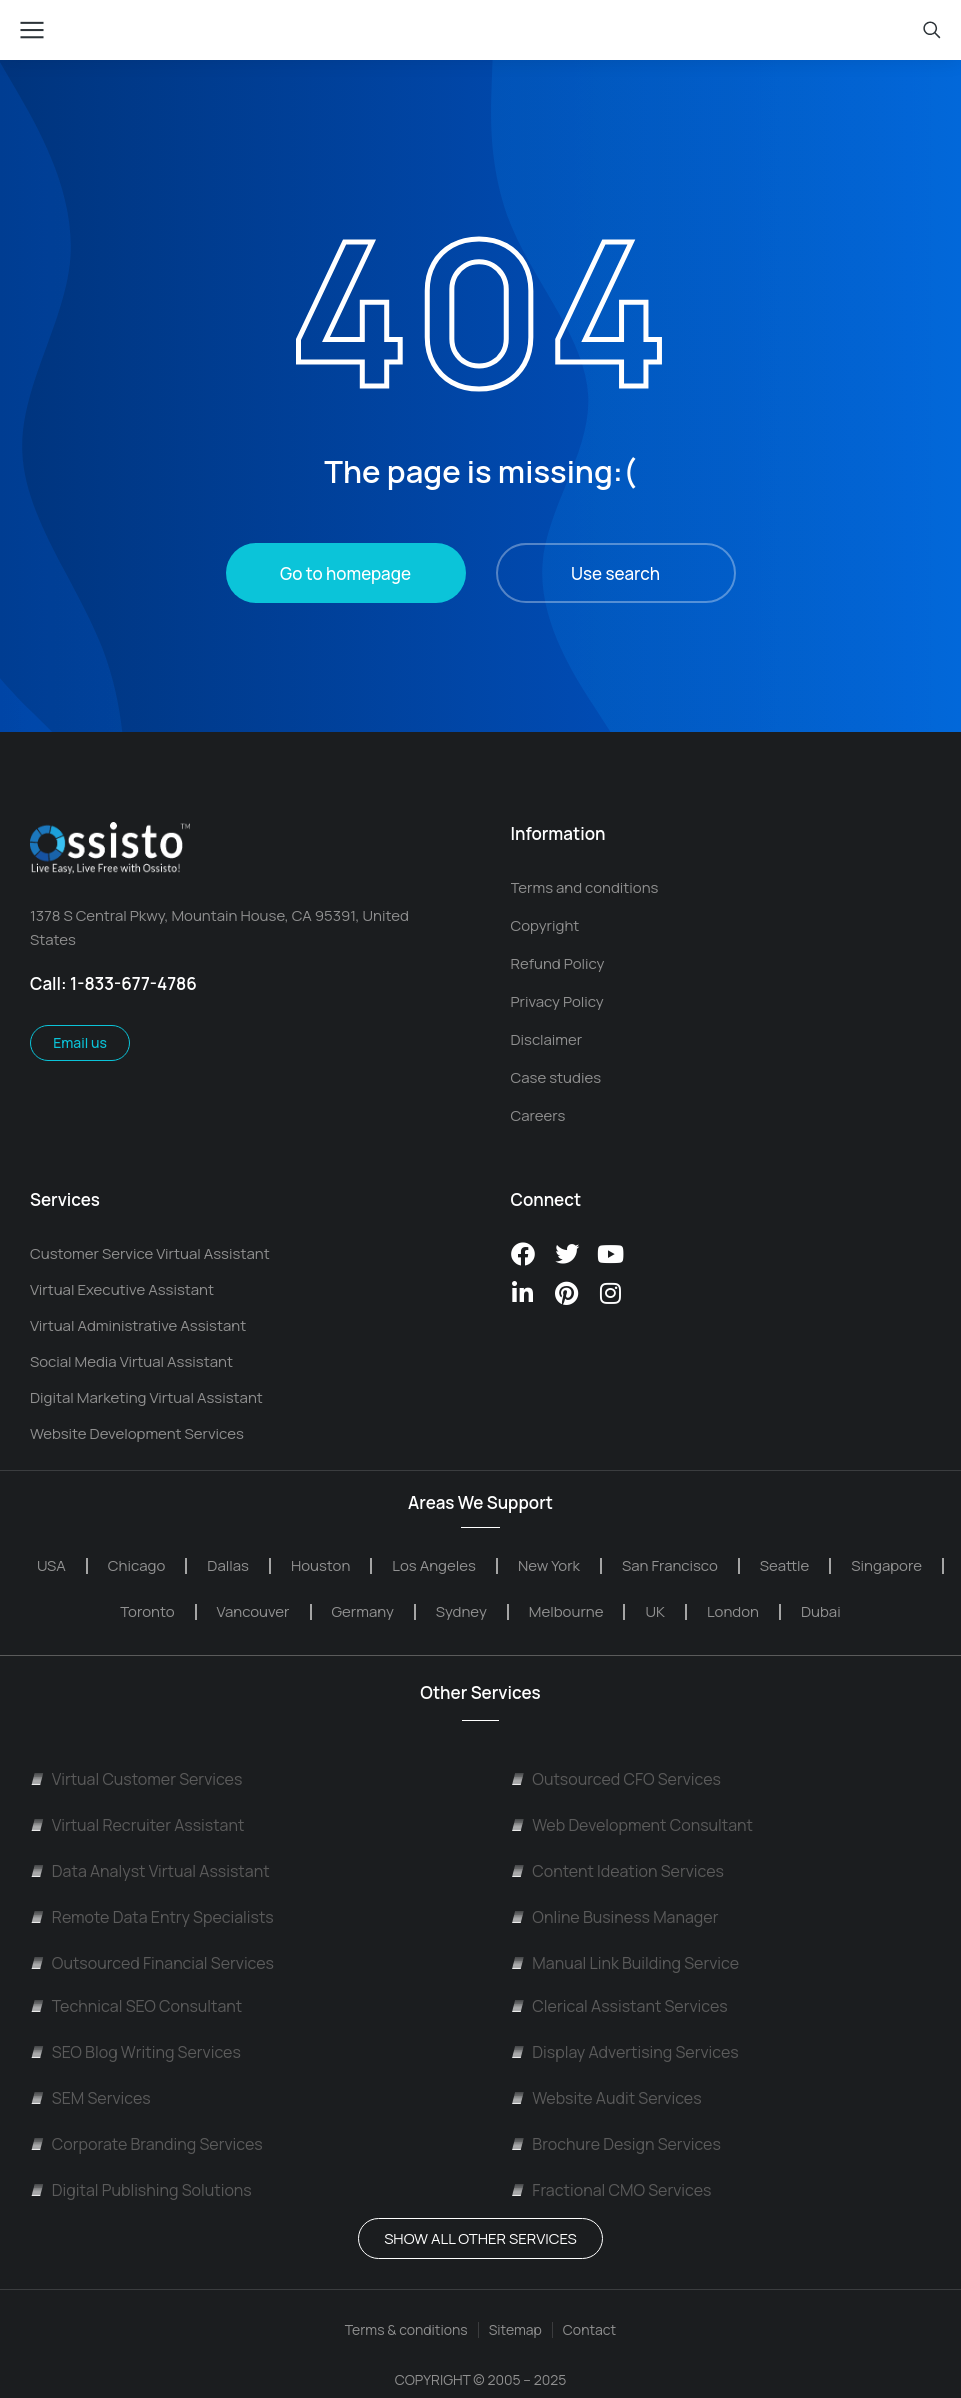  I want to click on UK, so click(654, 1611).